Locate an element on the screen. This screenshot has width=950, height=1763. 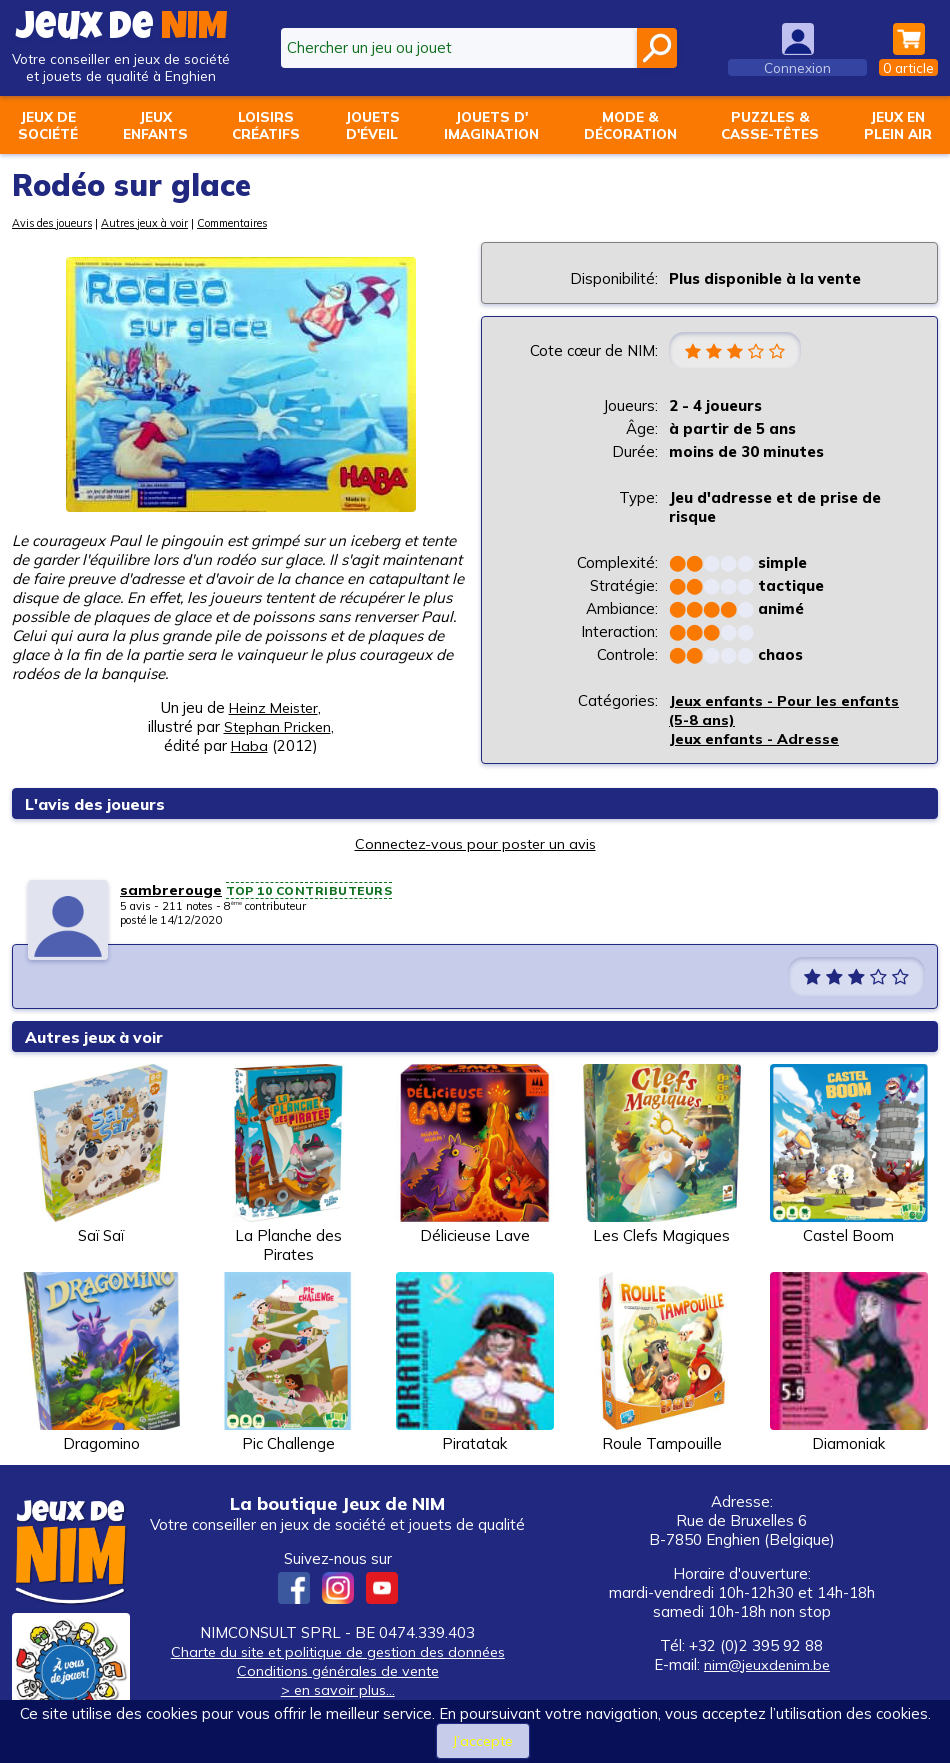
Jeux desociété is located at coordinates (48, 125).